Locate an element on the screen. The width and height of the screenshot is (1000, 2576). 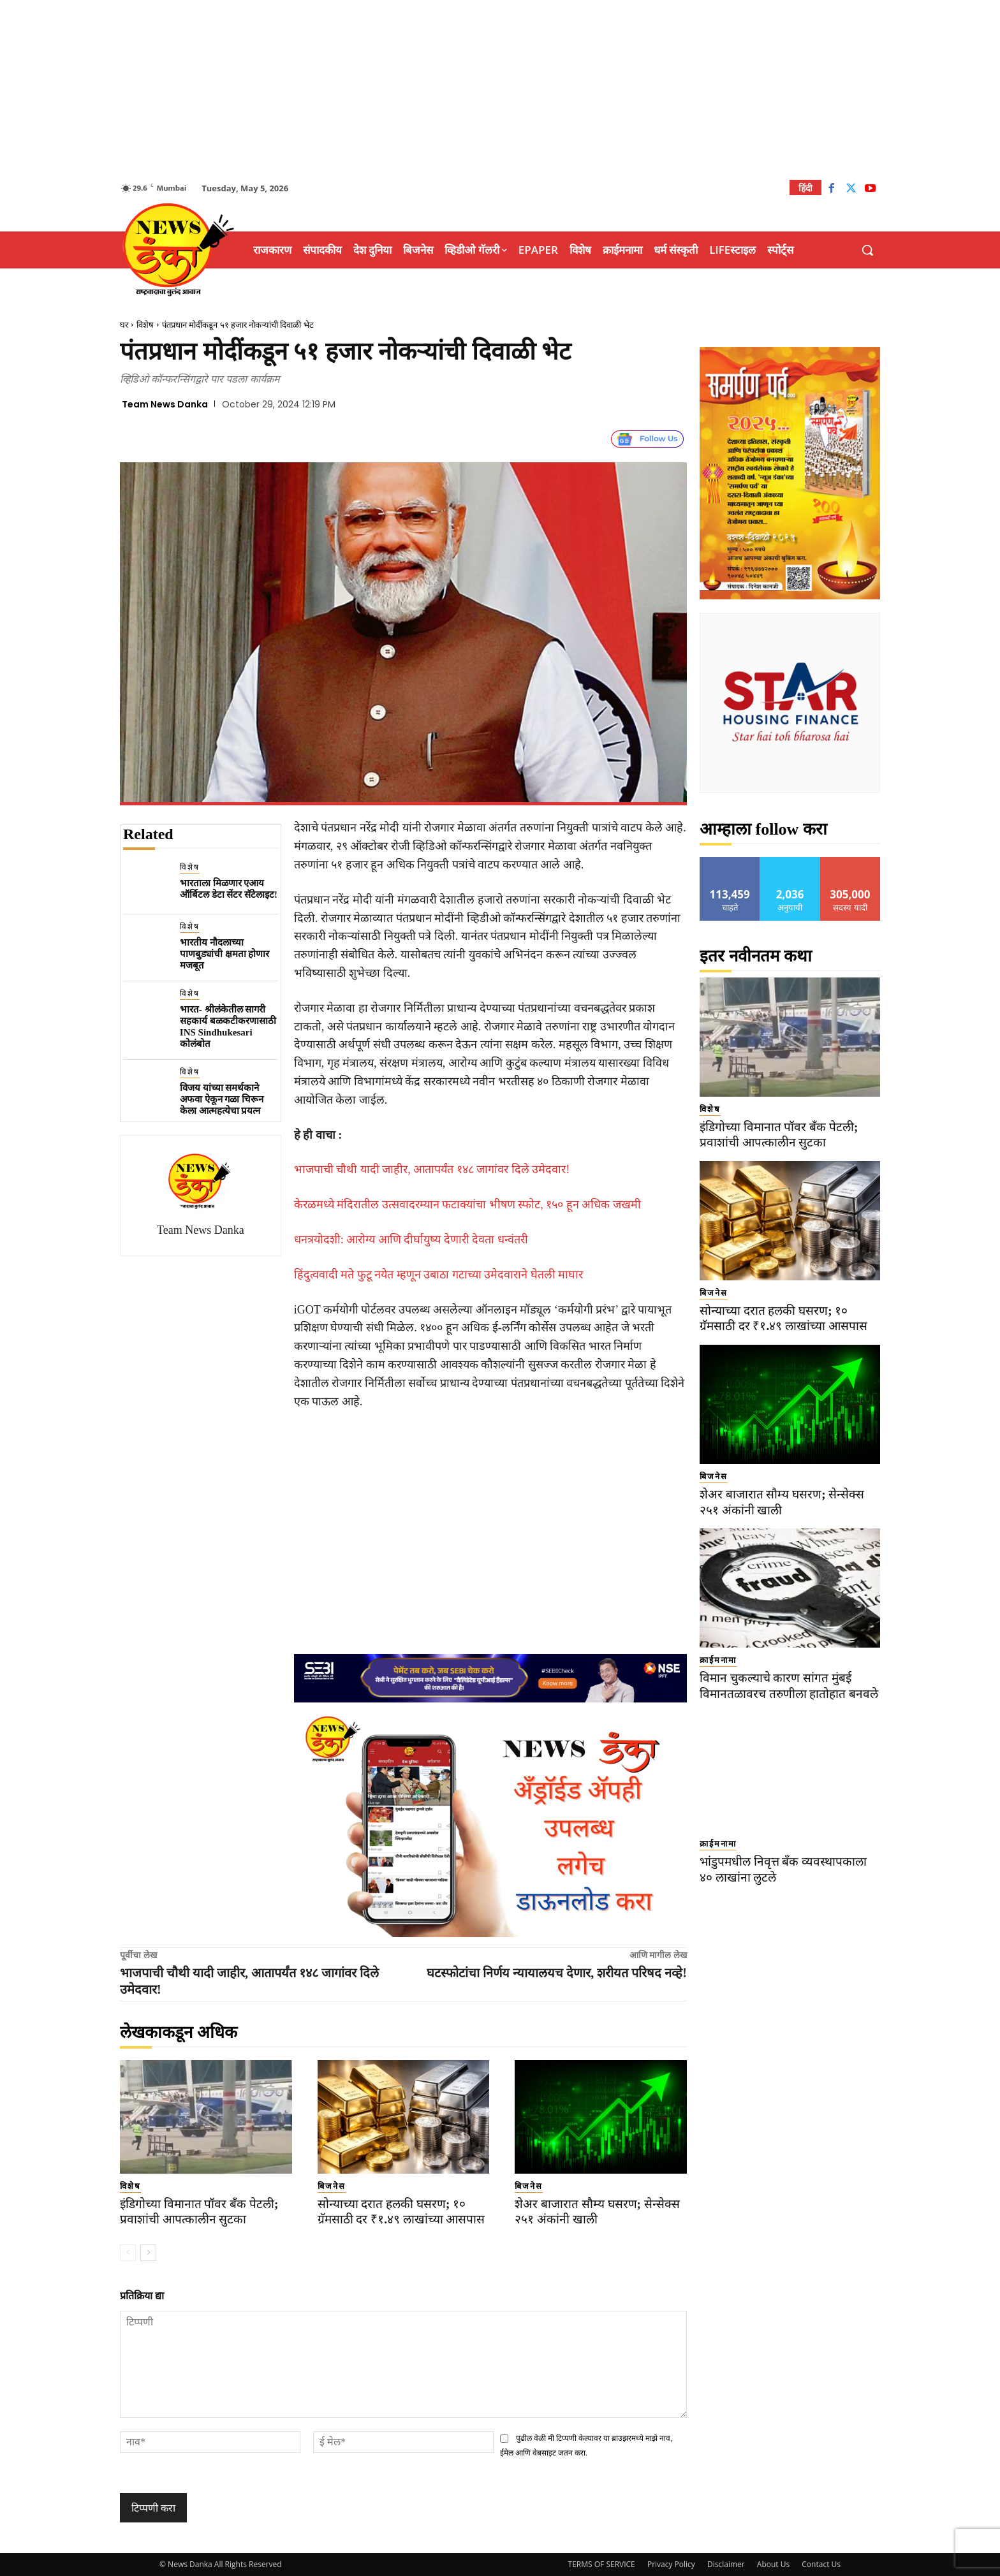
Privacy Policy is located at coordinates (671, 2564).